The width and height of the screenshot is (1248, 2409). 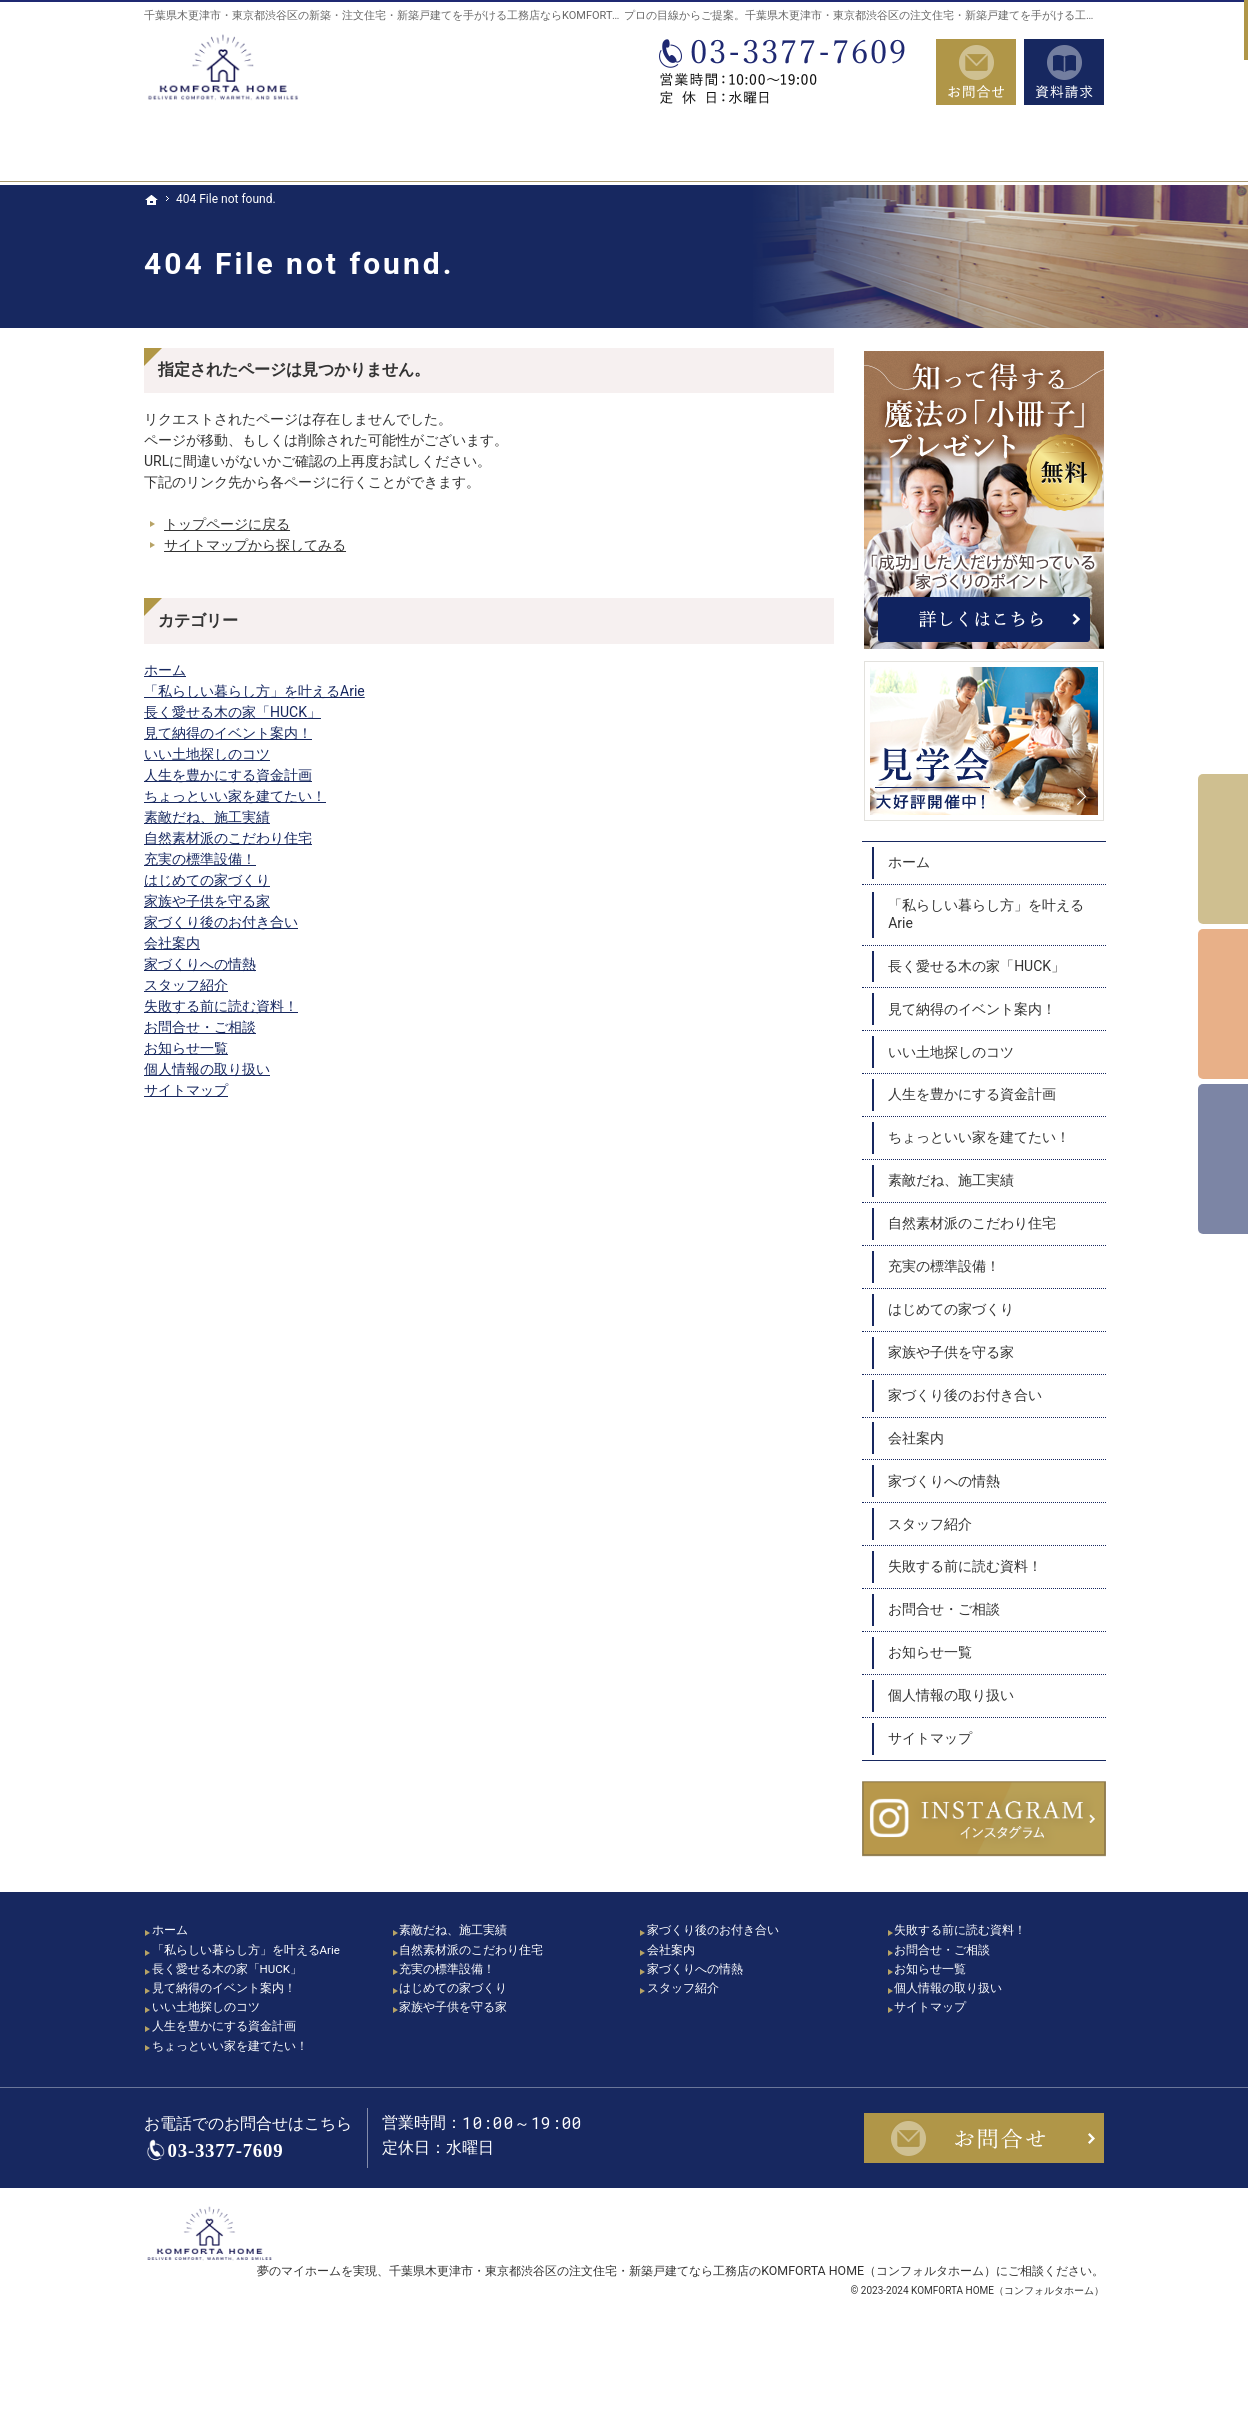 What do you see at coordinates (228, 775) in the screenshot?
I see `人生を豊かにする資金計画` at bounding box center [228, 775].